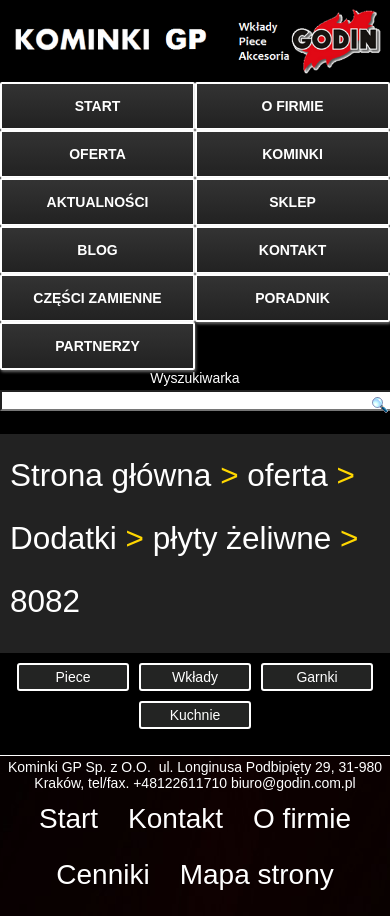  Describe the element at coordinates (63, 538) in the screenshot. I see `Dodatki` at that location.